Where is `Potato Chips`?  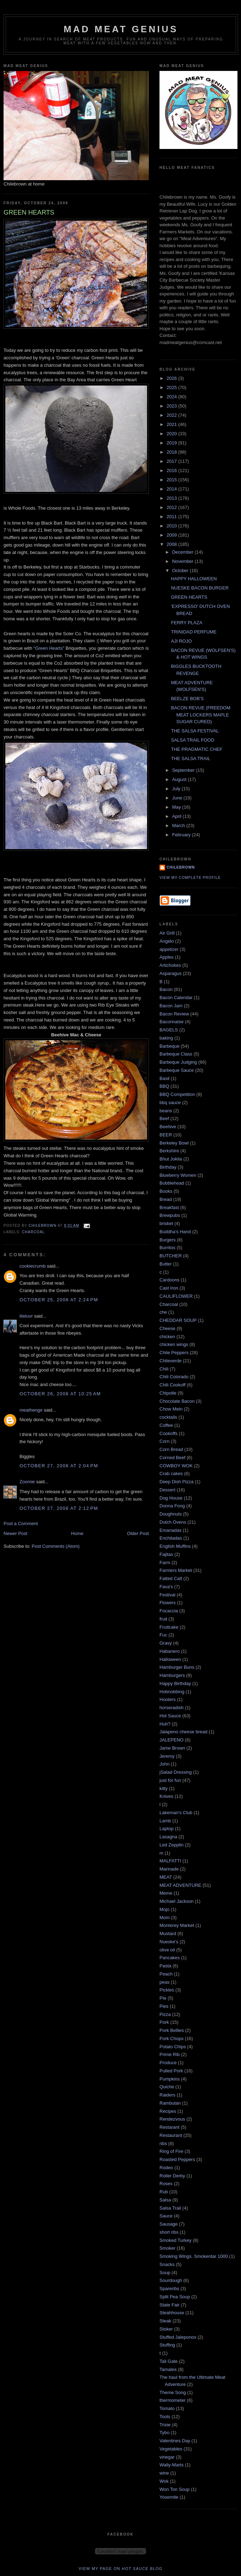
Potato Chips is located at coordinates (172, 2046).